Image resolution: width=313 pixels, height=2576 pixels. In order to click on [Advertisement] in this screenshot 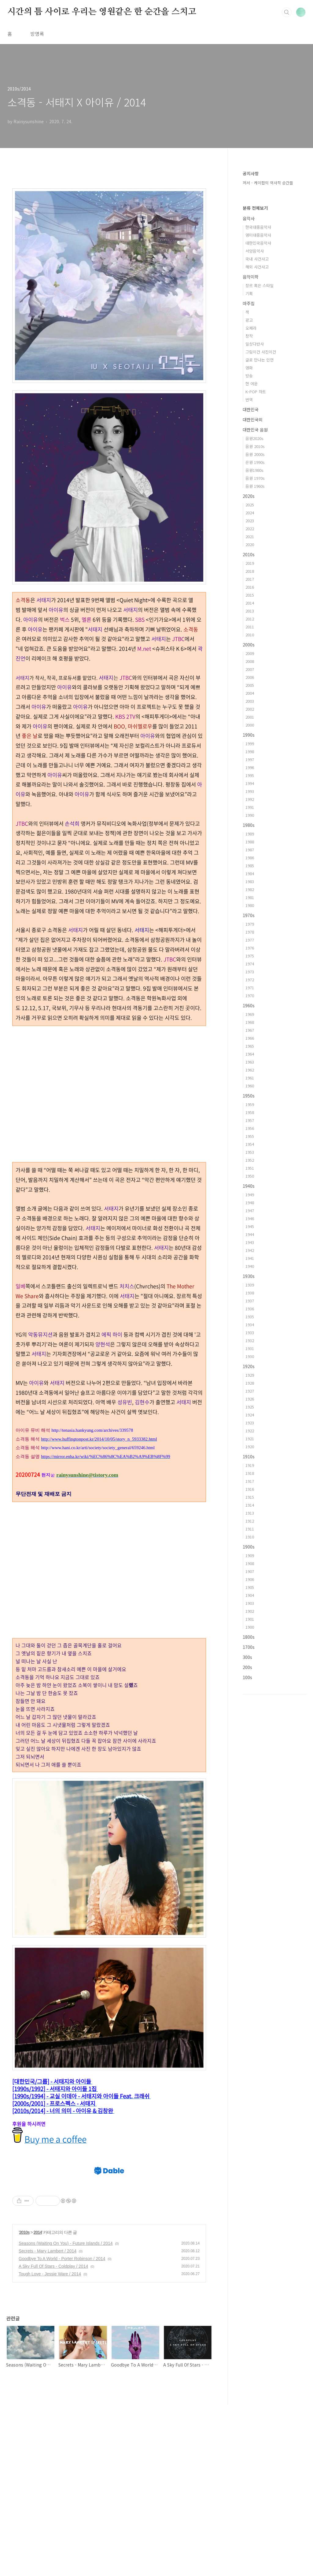, I will do `click(109, 1069)`.